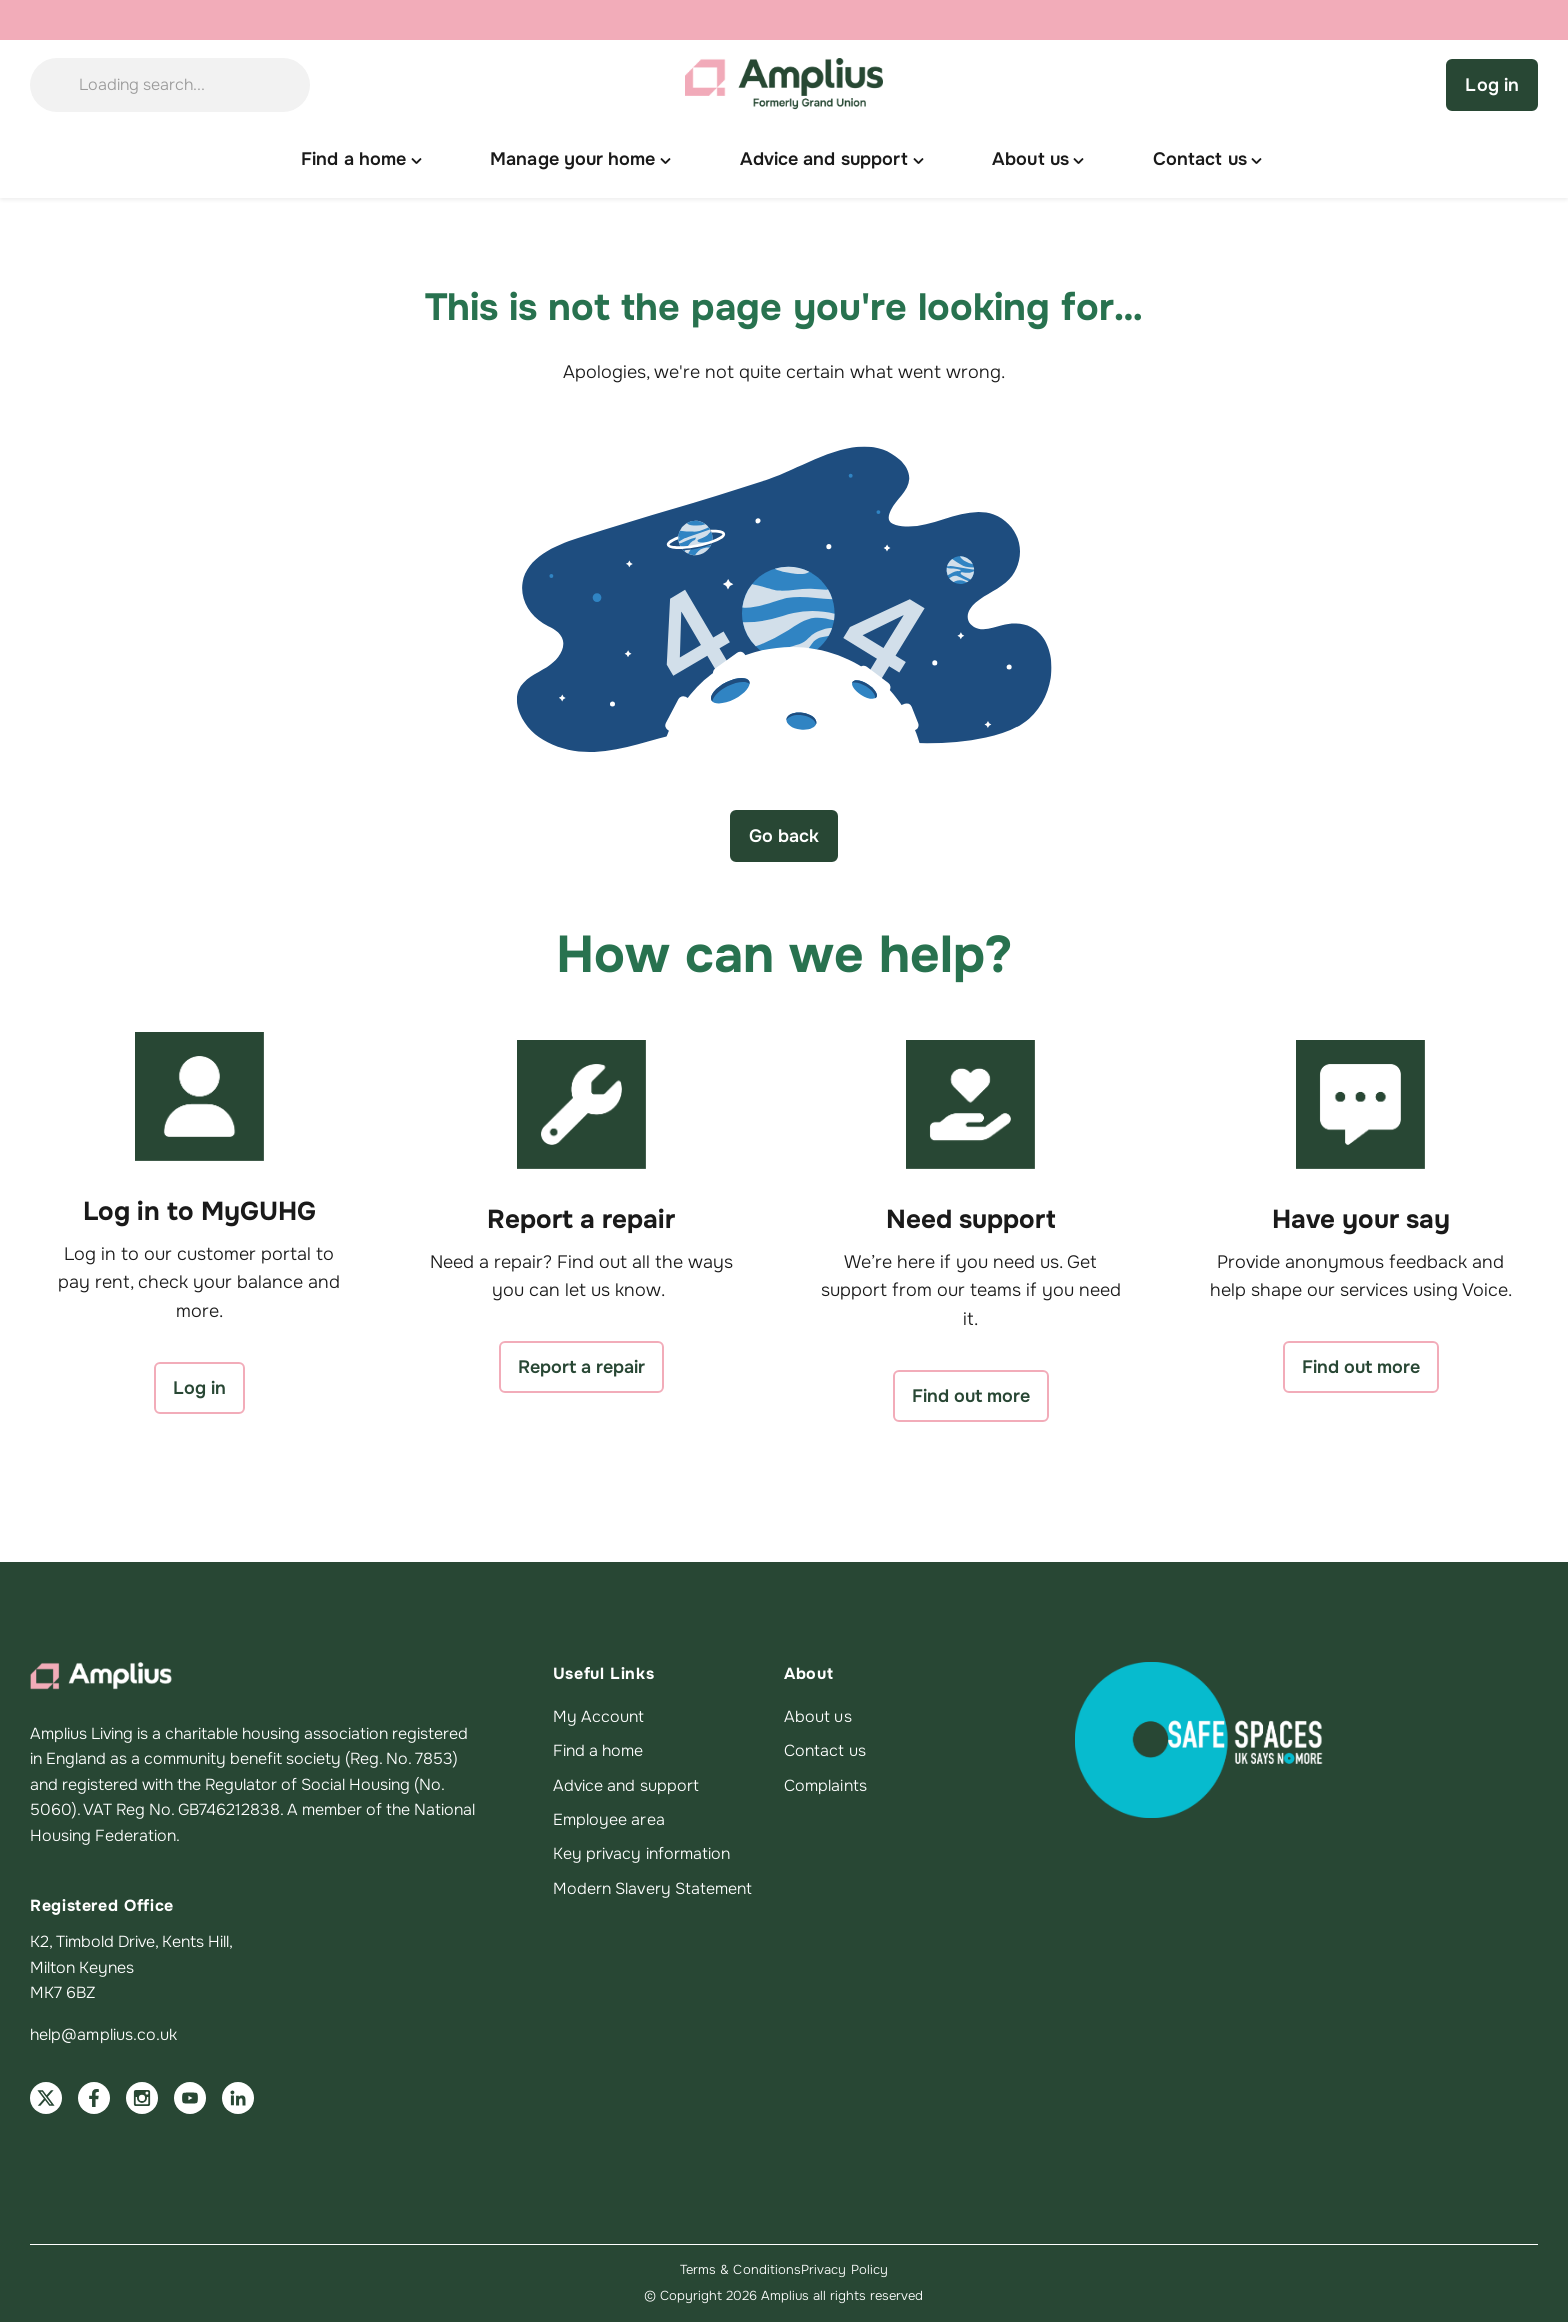 Image resolution: width=1568 pixels, height=2322 pixels. Describe the element at coordinates (653, 1889) in the screenshot. I see `Modern Slavery Statement` at that location.